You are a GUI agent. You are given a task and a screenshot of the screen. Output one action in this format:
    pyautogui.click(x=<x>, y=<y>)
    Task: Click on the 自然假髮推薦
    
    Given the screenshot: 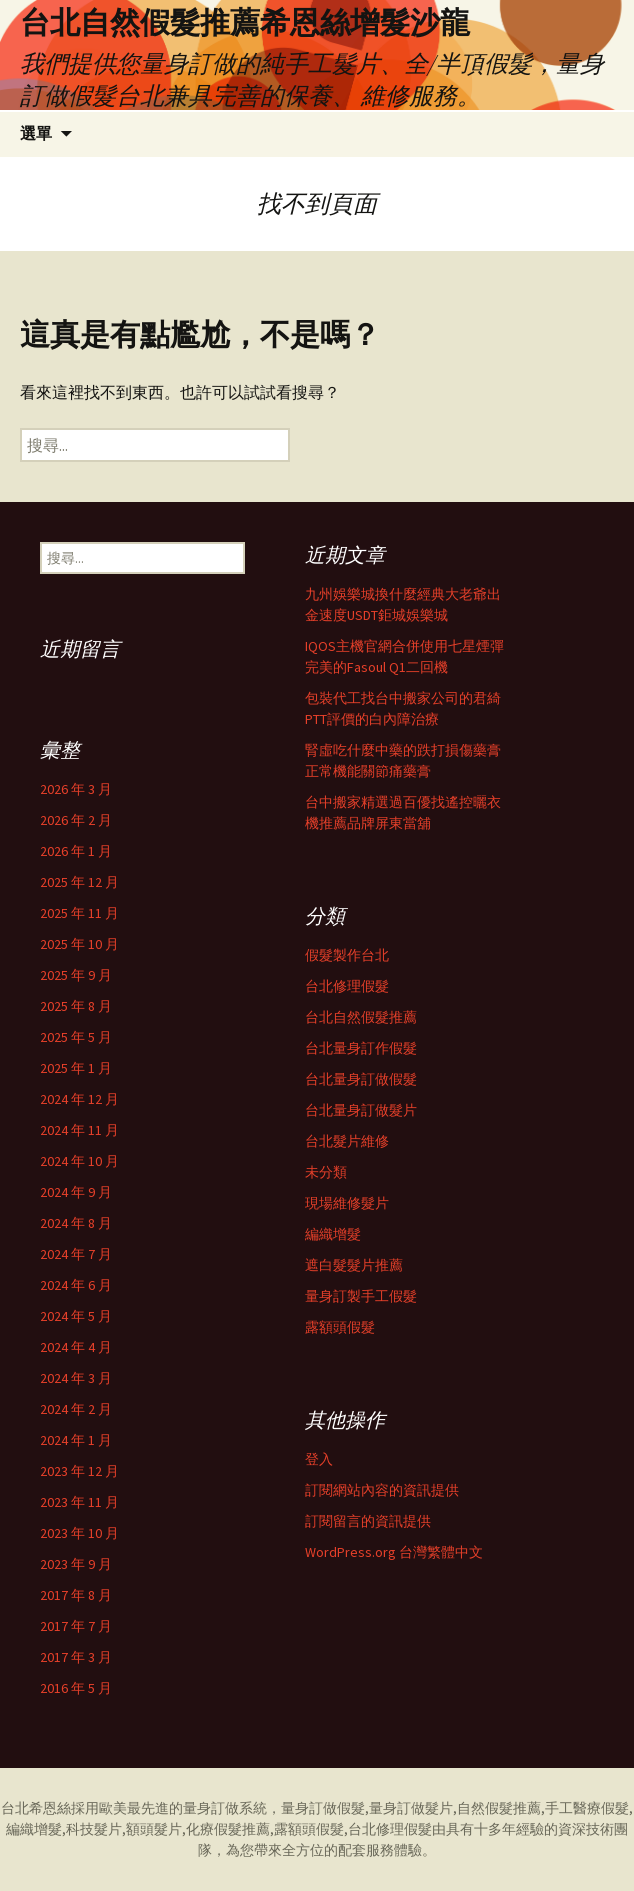 What is the action you would take?
    pyautogui.click(x=499, y=1808)
    